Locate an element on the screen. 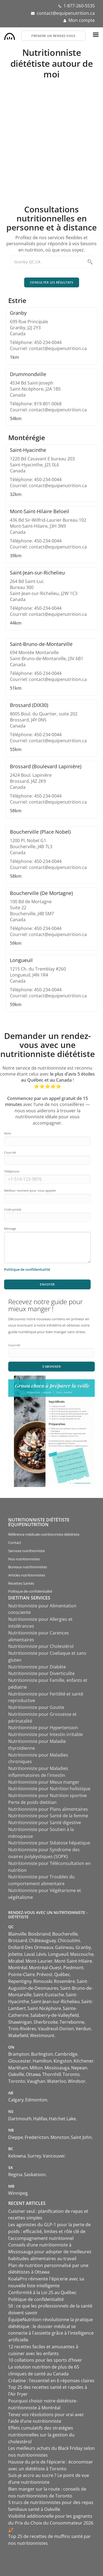  Sherbrooke is located at coordinates (46, 2022).